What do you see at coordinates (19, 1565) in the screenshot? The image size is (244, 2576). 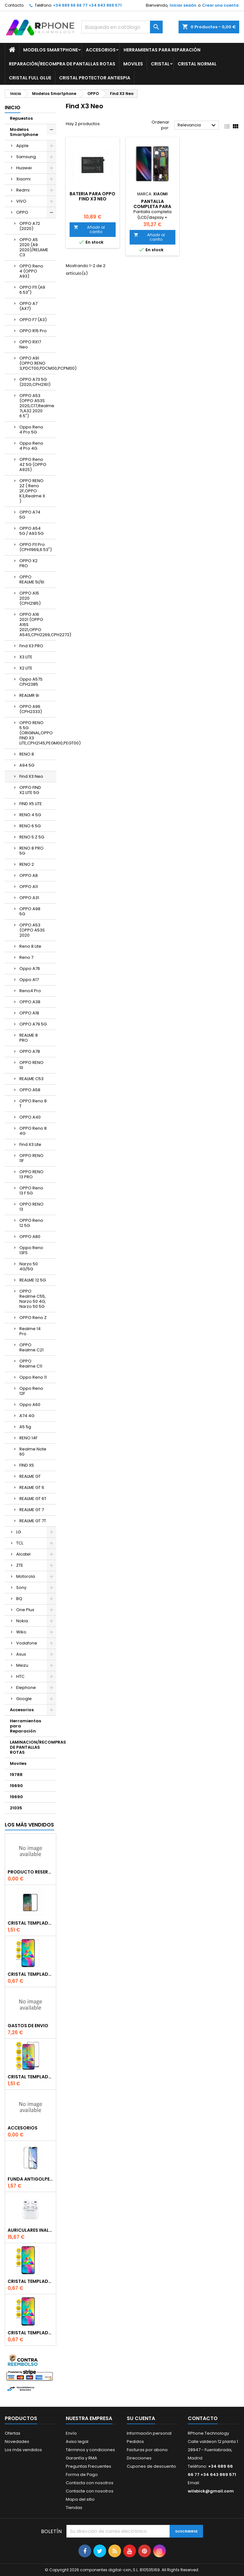 I see `ZTE` at bounding box center [19, 1565].